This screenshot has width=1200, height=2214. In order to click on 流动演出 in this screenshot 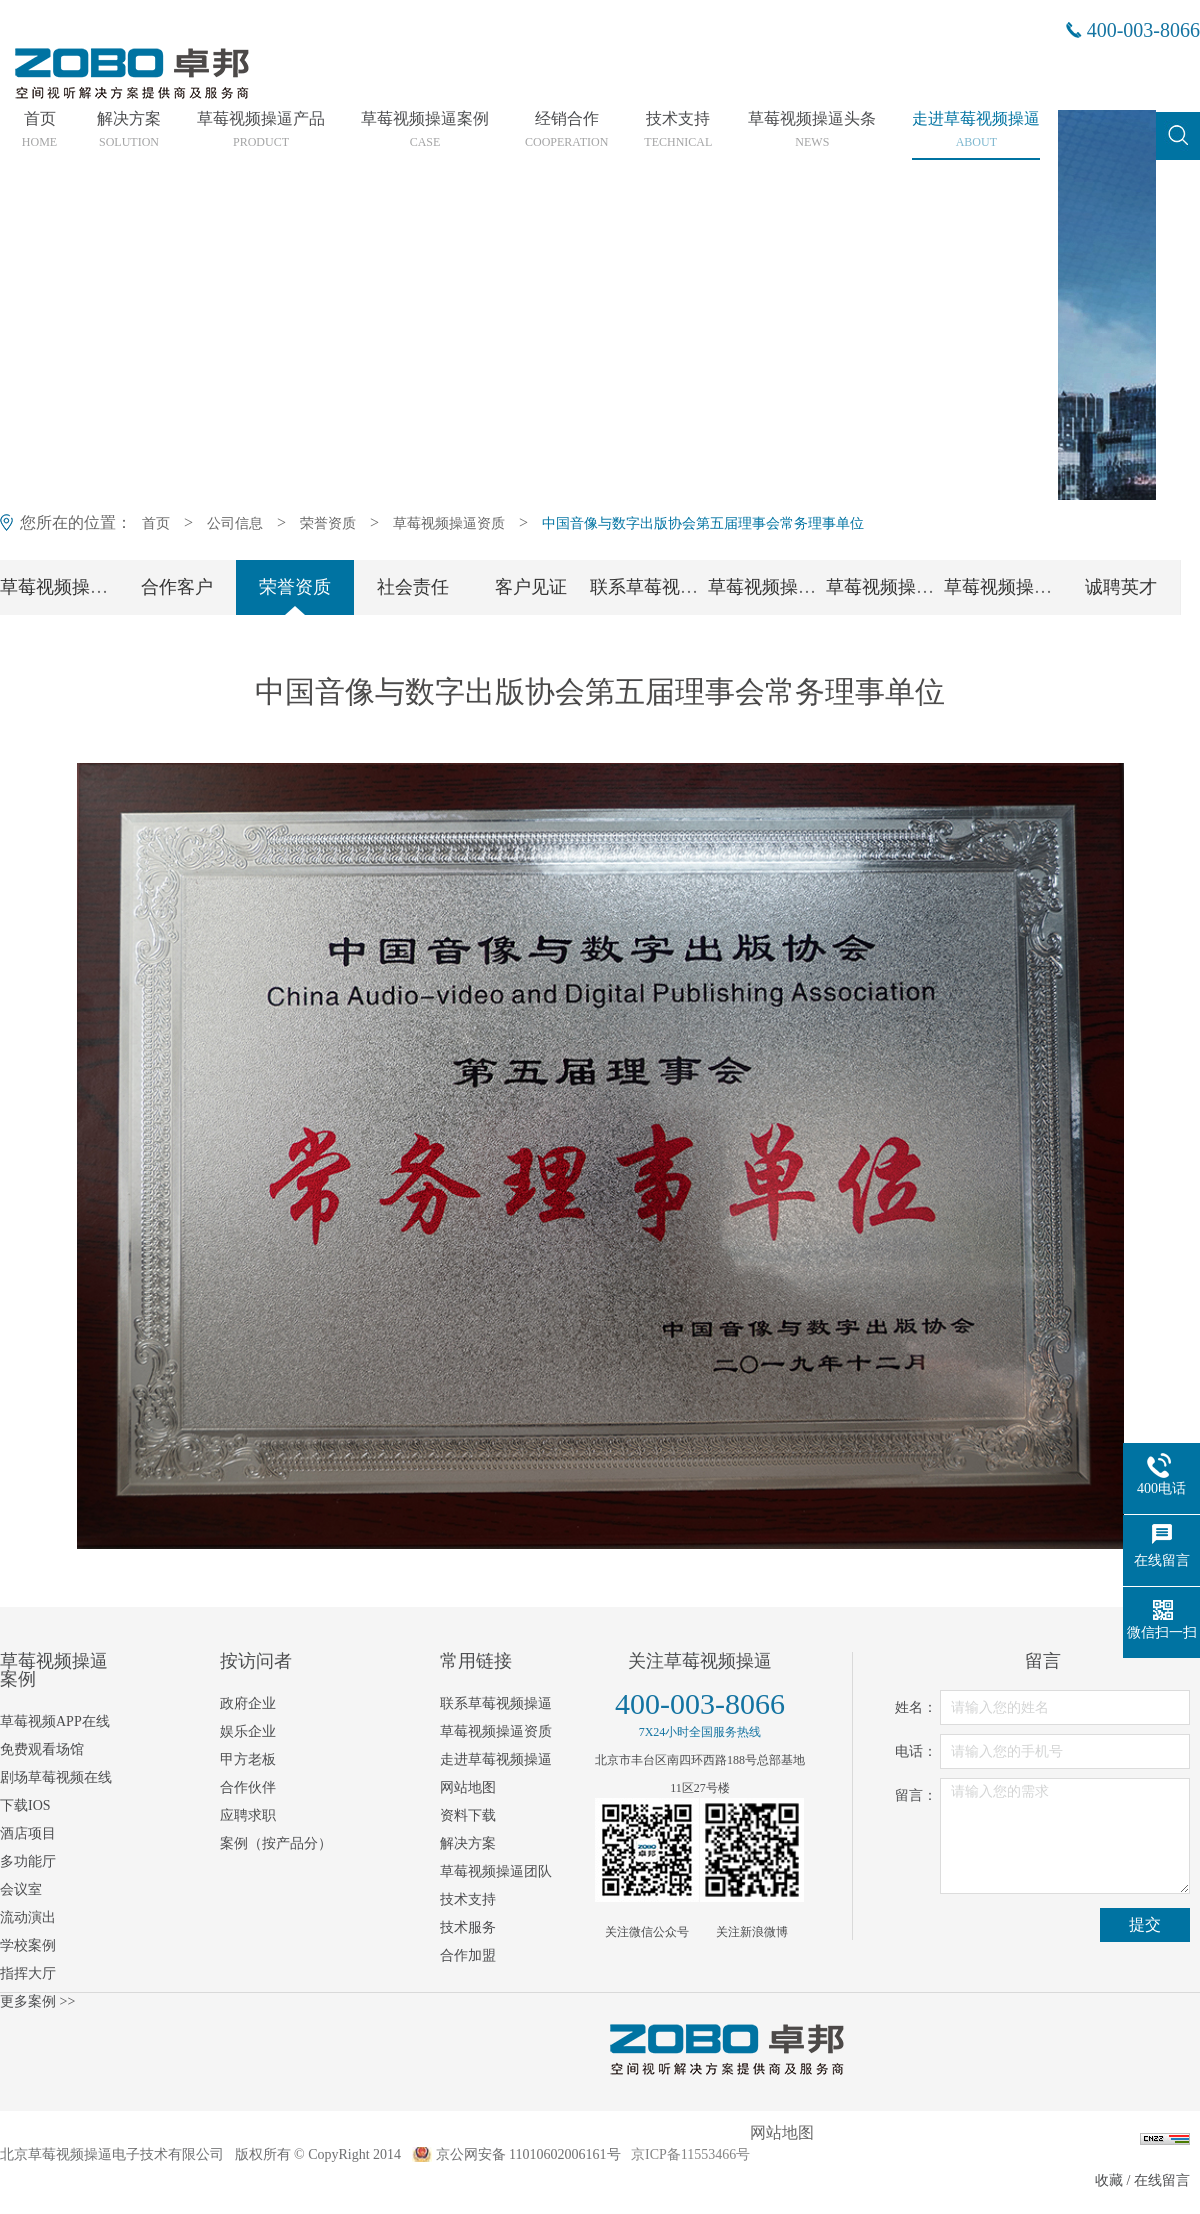, I will do `click(28, 1917)`.